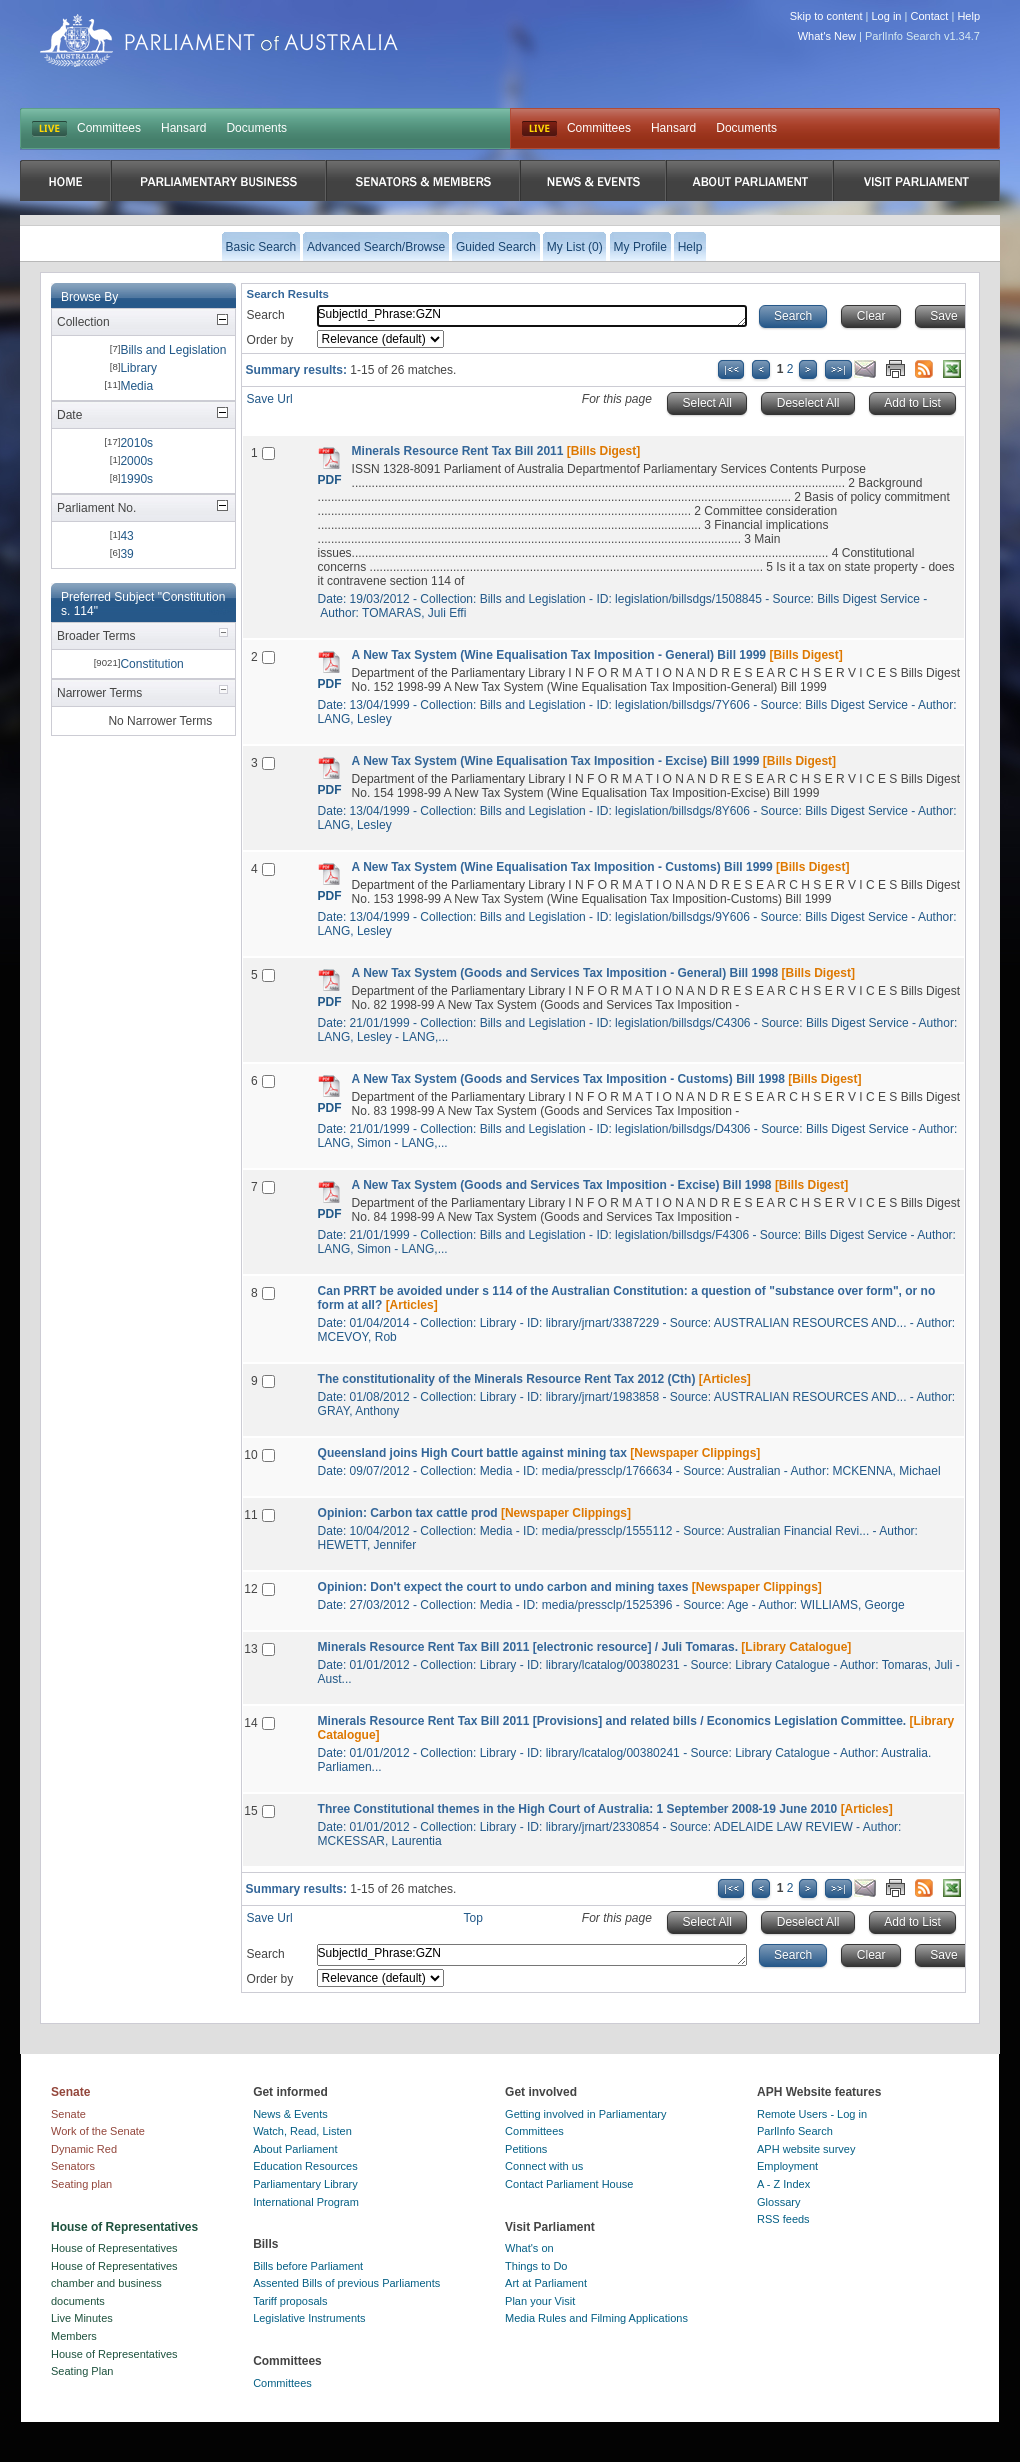 This screenshot has width=1020, height=2462. I want to click on Employment, so click(787, 2166).